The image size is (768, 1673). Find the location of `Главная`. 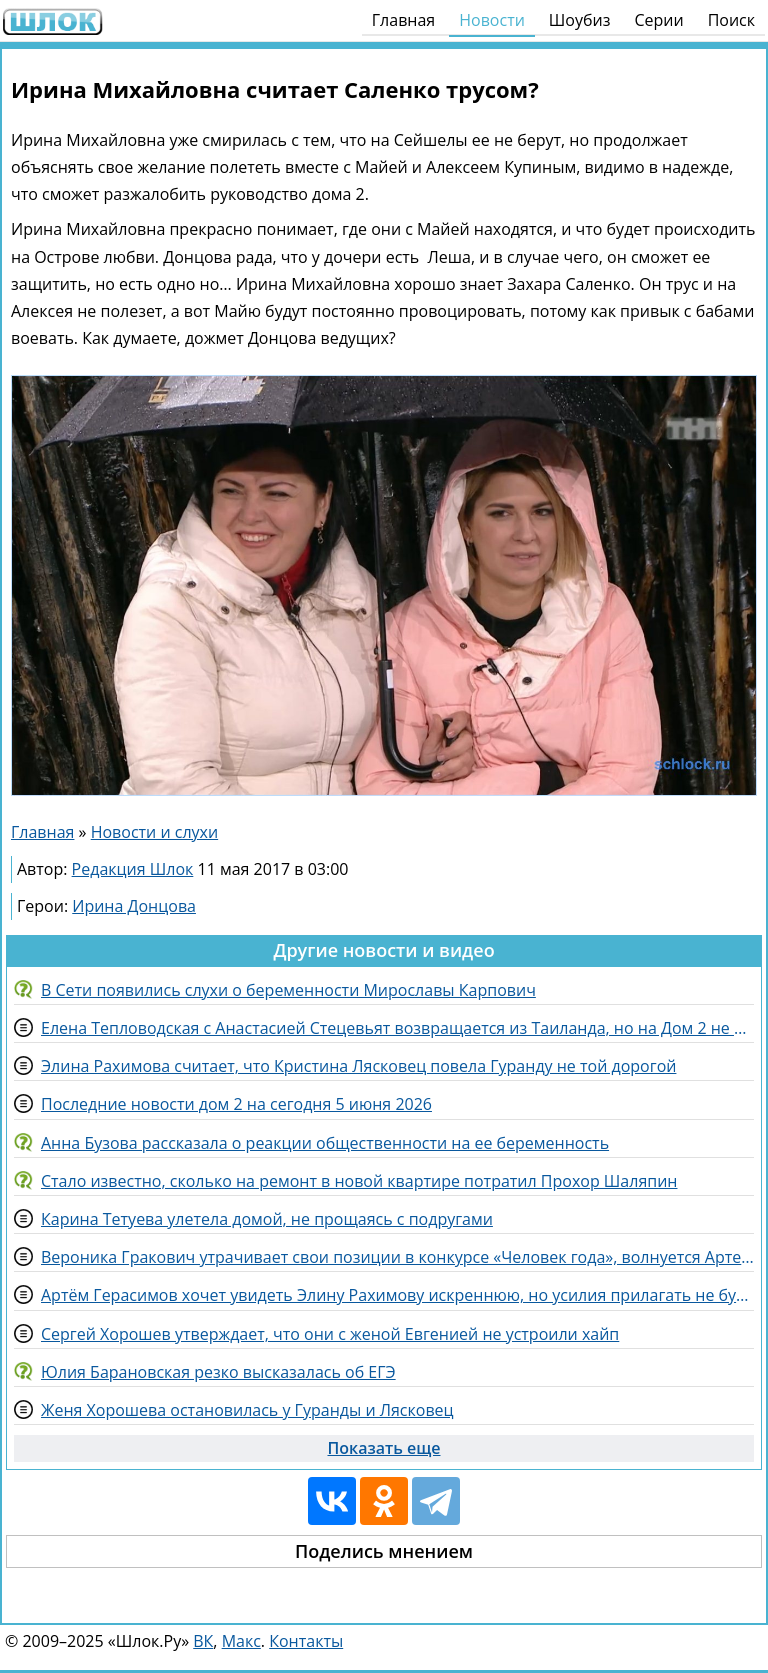

Главная is located at coordinates (403, 20).